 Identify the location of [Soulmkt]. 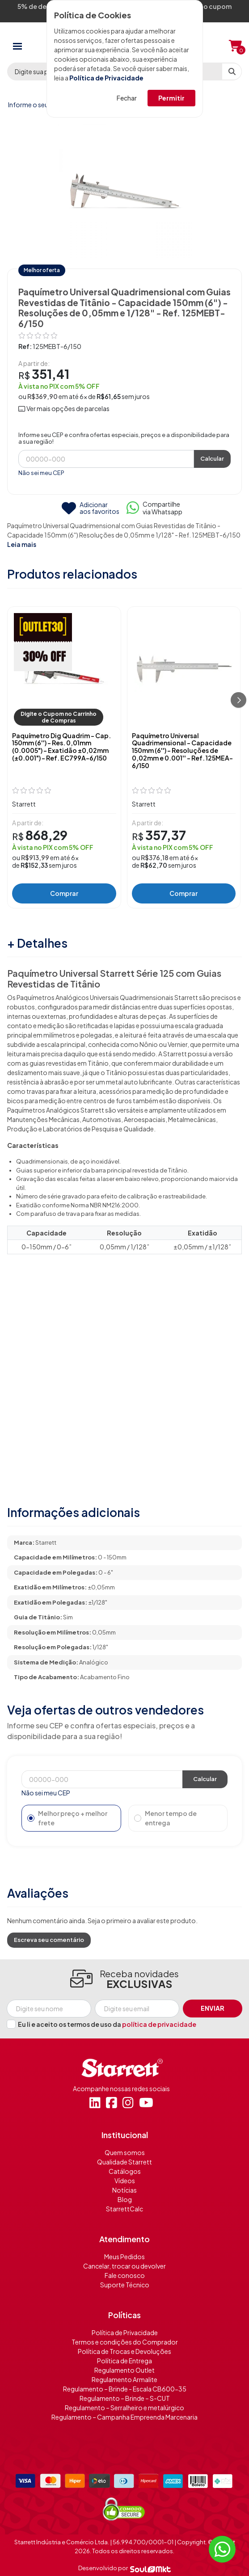
(150, 2568).